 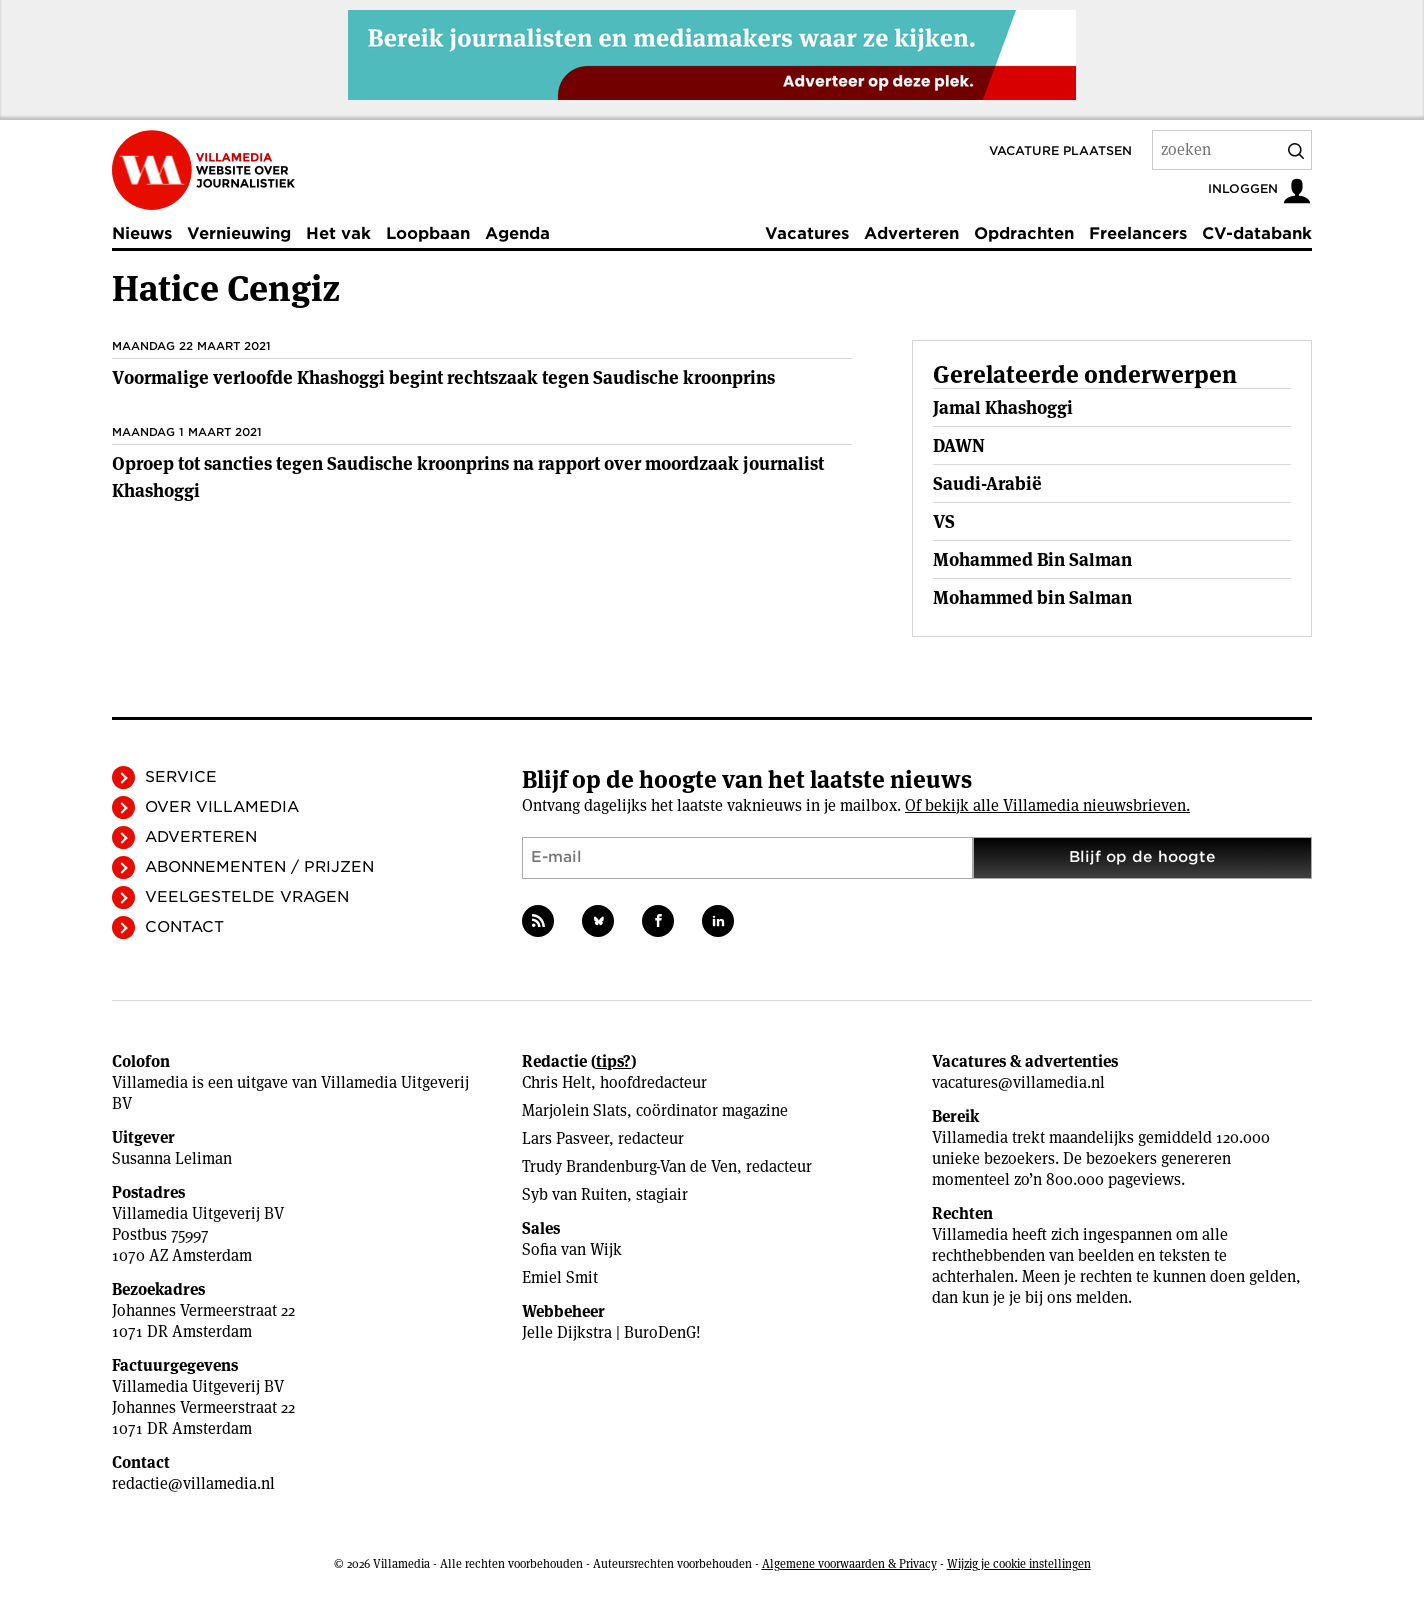 What do you see at coordinates (613, 1061) in the screenshot?
I see `tips?` at bounding box center [613, 1061].